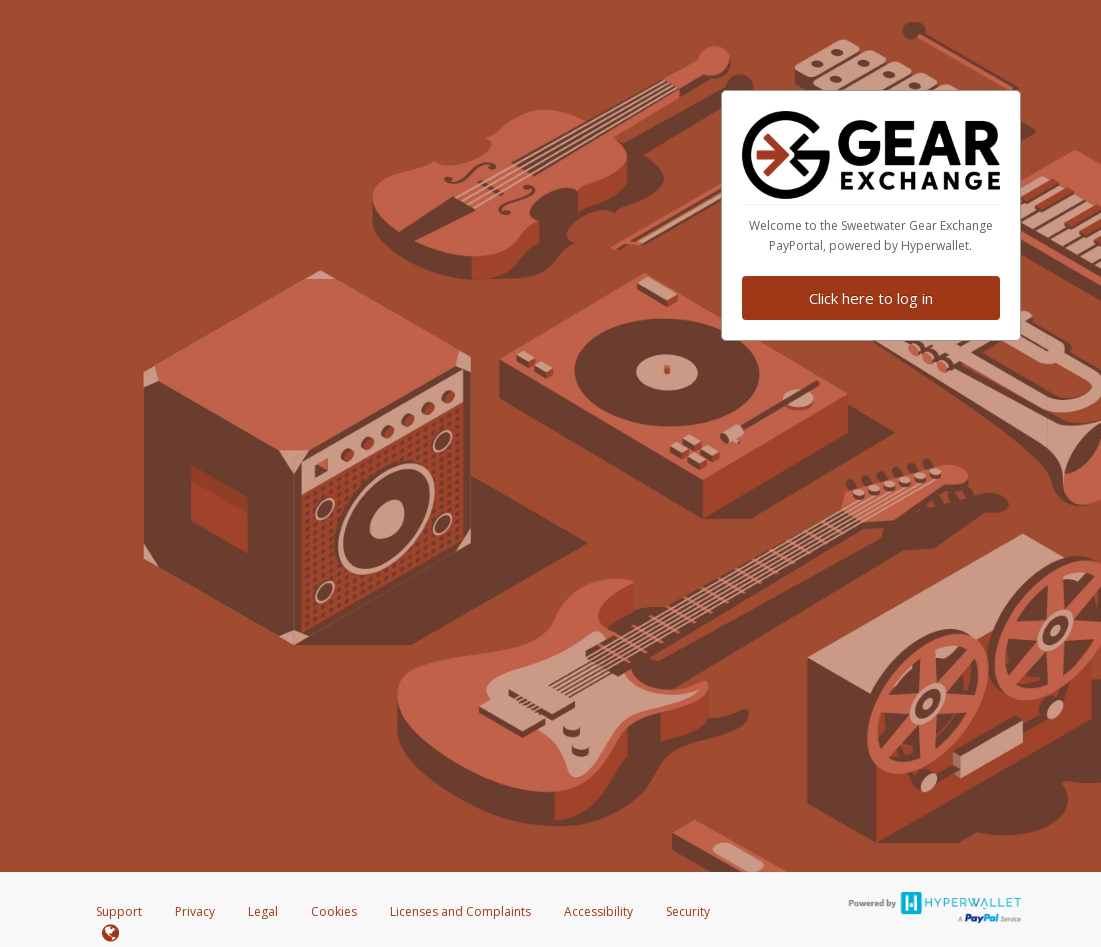 This screenshot has width=1101, height=947. Describe the element at coordinates (119, 911) in the screenshot. I see `Support` at that location.